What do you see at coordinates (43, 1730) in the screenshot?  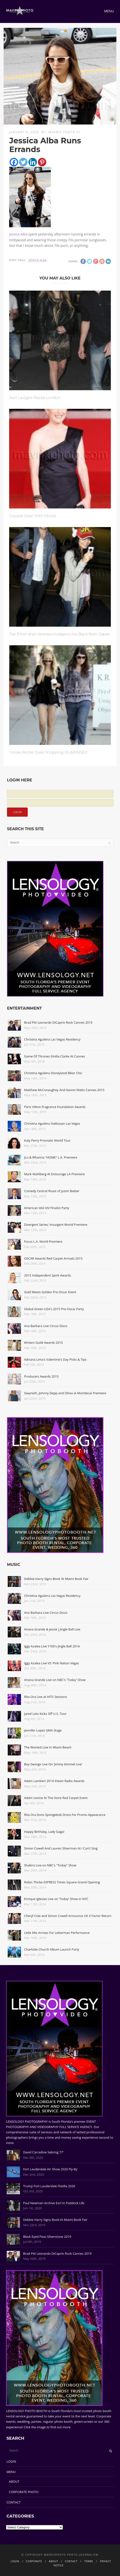 I see `Jennifer Lopez GMA Stage` at bounding box center [43, 1730].